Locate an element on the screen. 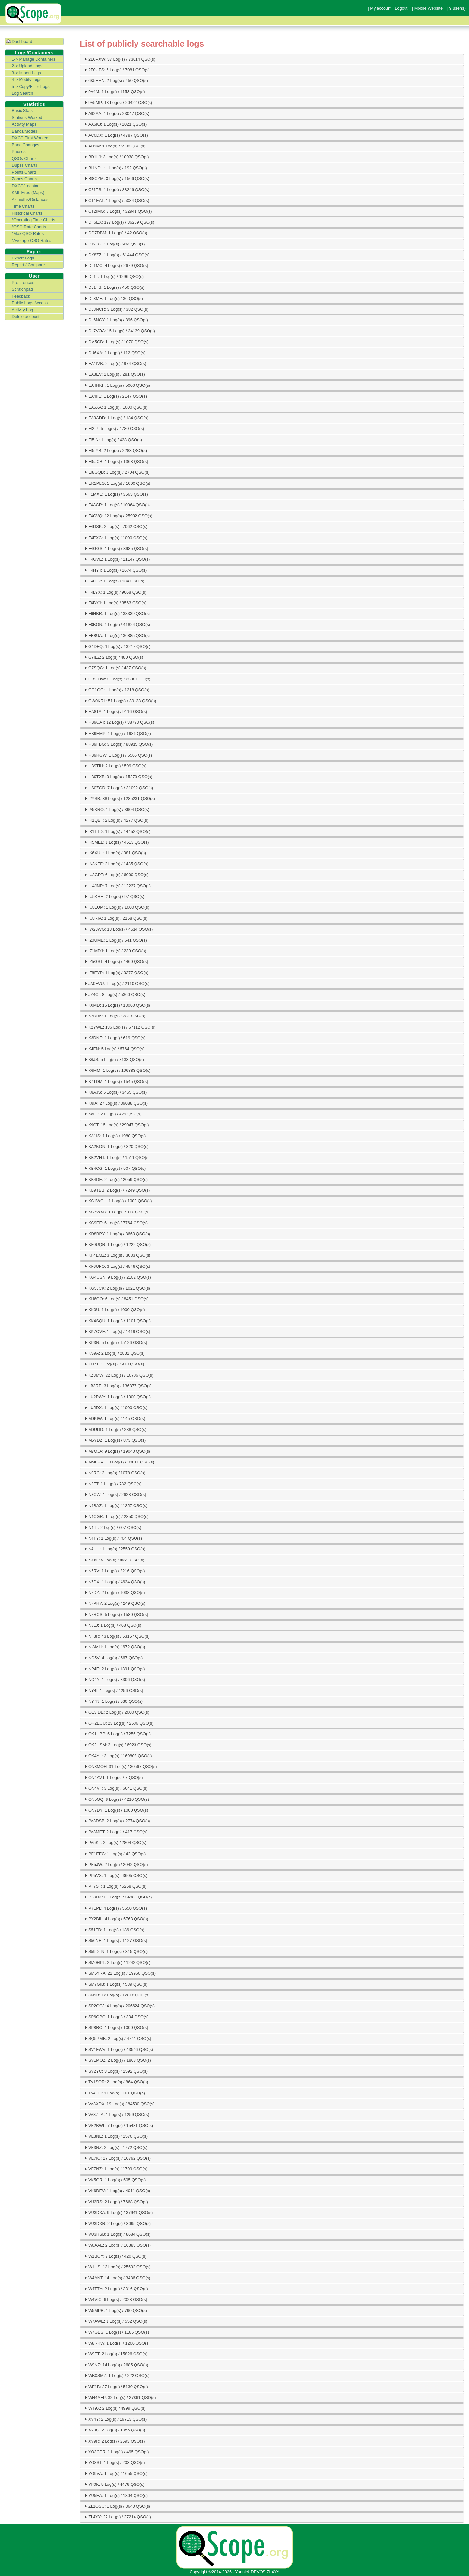  W9ET: 2 Log(s) / 15826 QSO(s) [tab] is located at coordinates (115, 2353).